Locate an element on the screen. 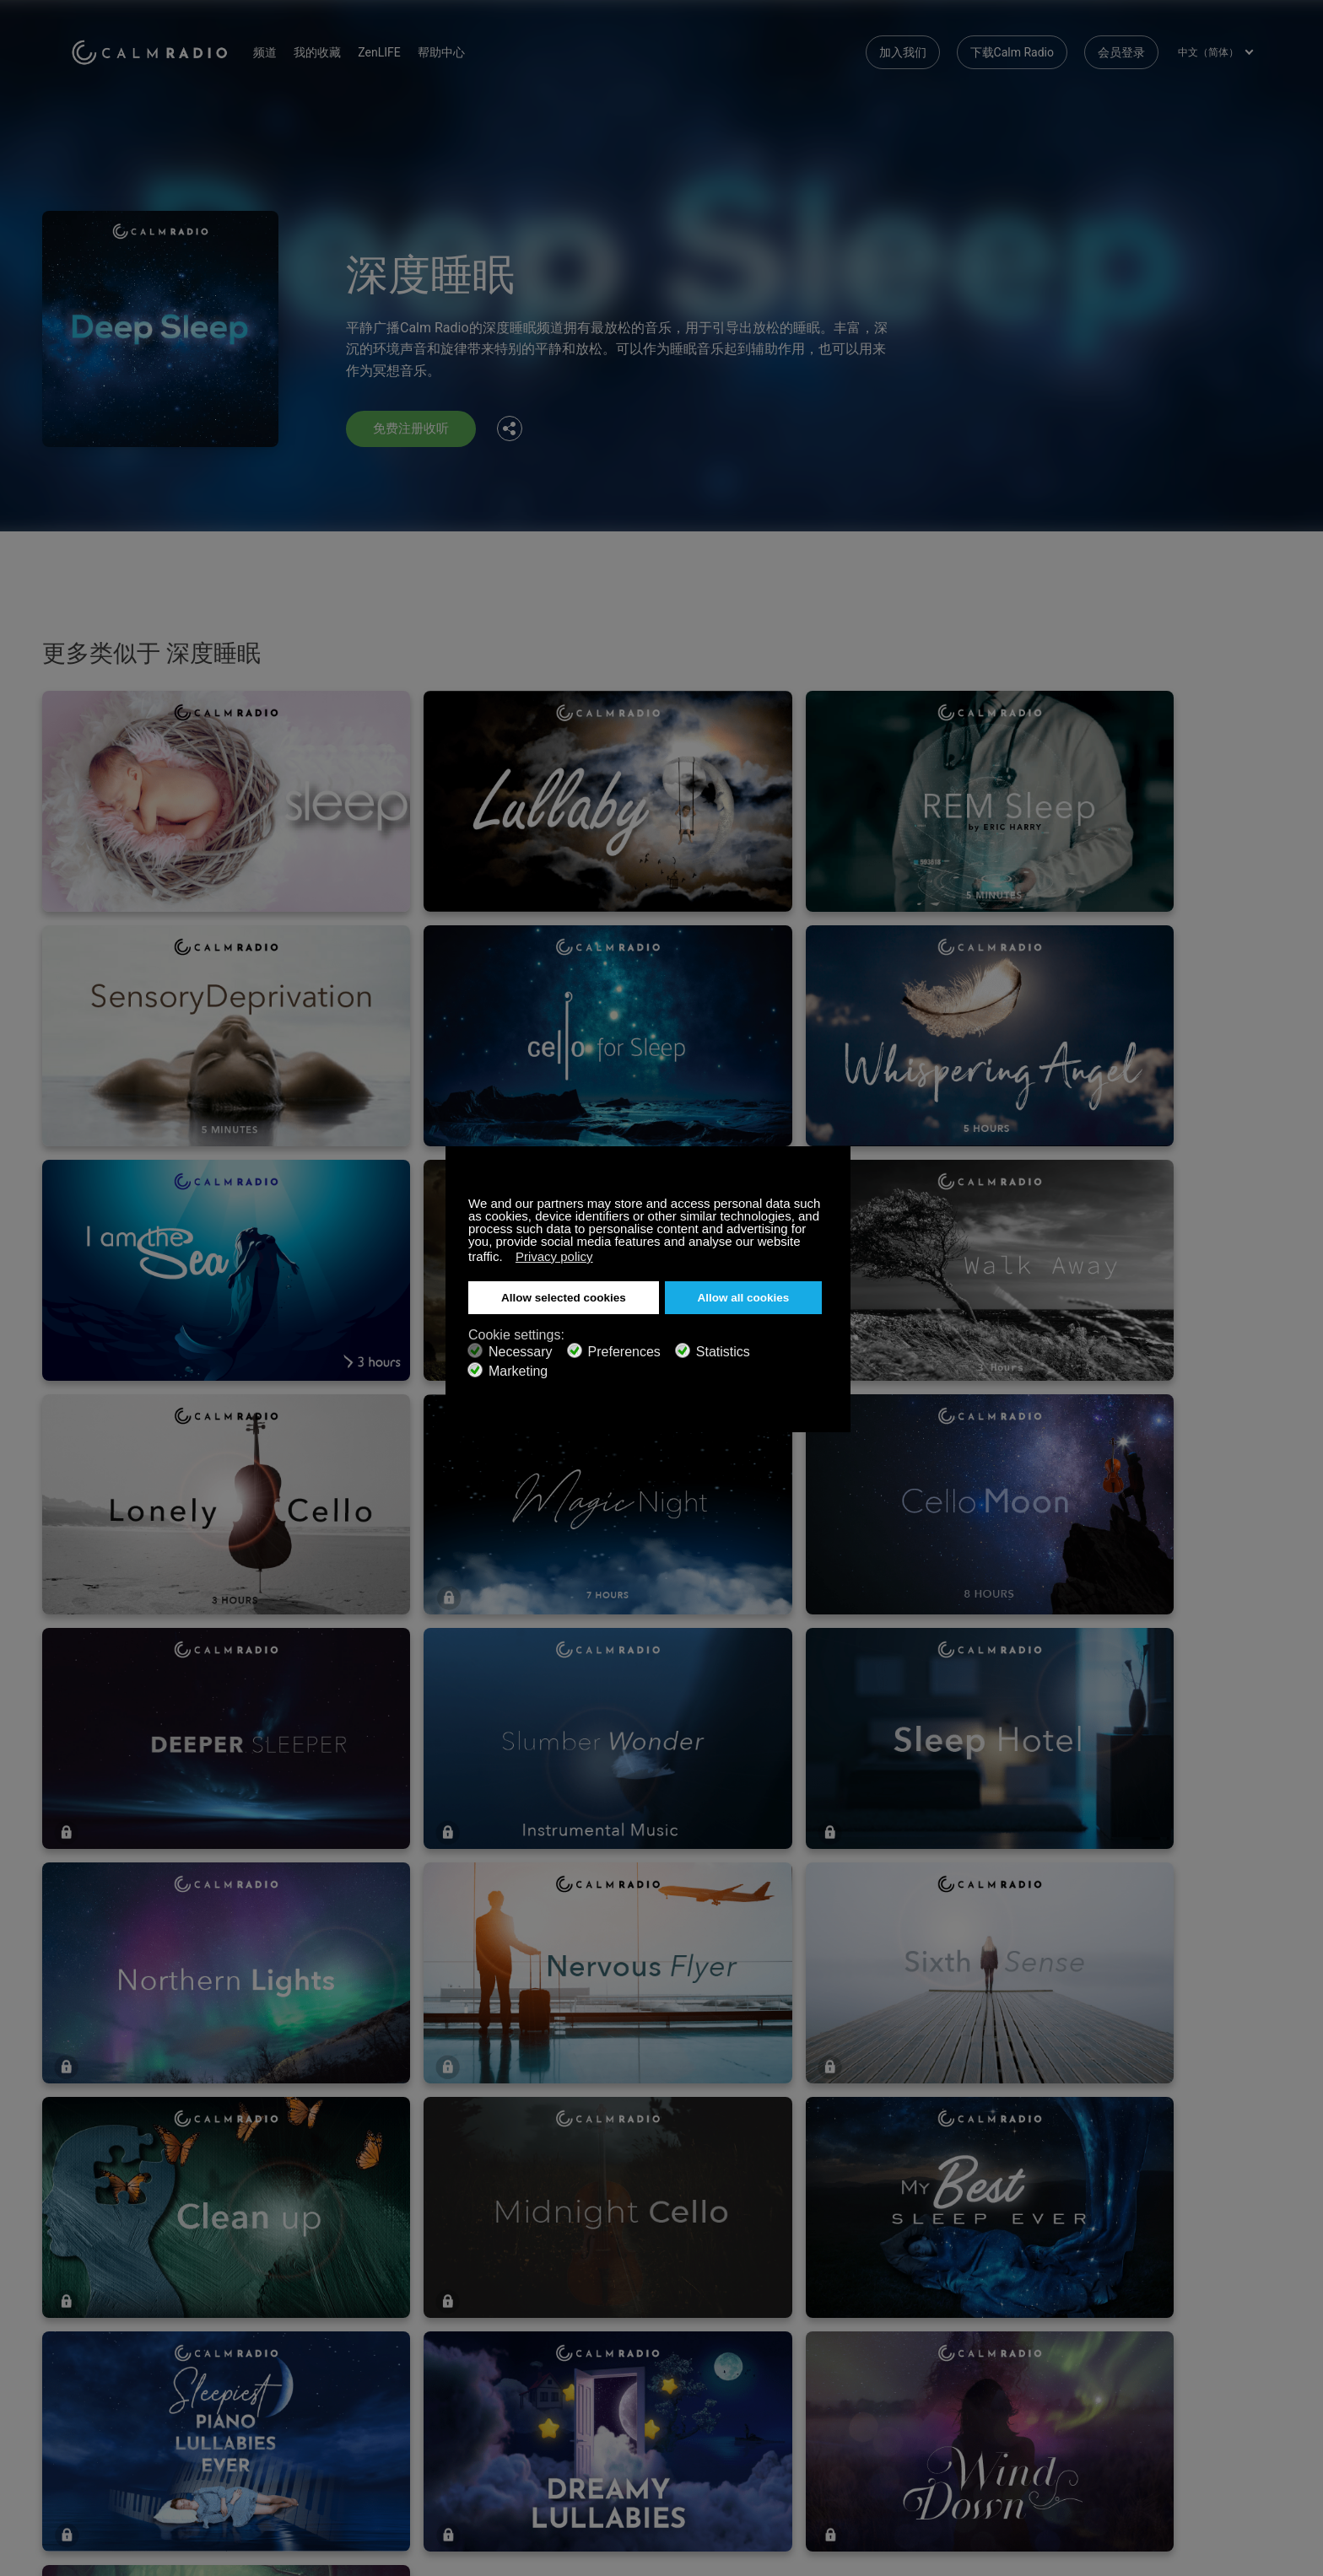 The width and height of the screenshot is (1323, 2576). 免费注册收听 is located at coordinates (413, 429).